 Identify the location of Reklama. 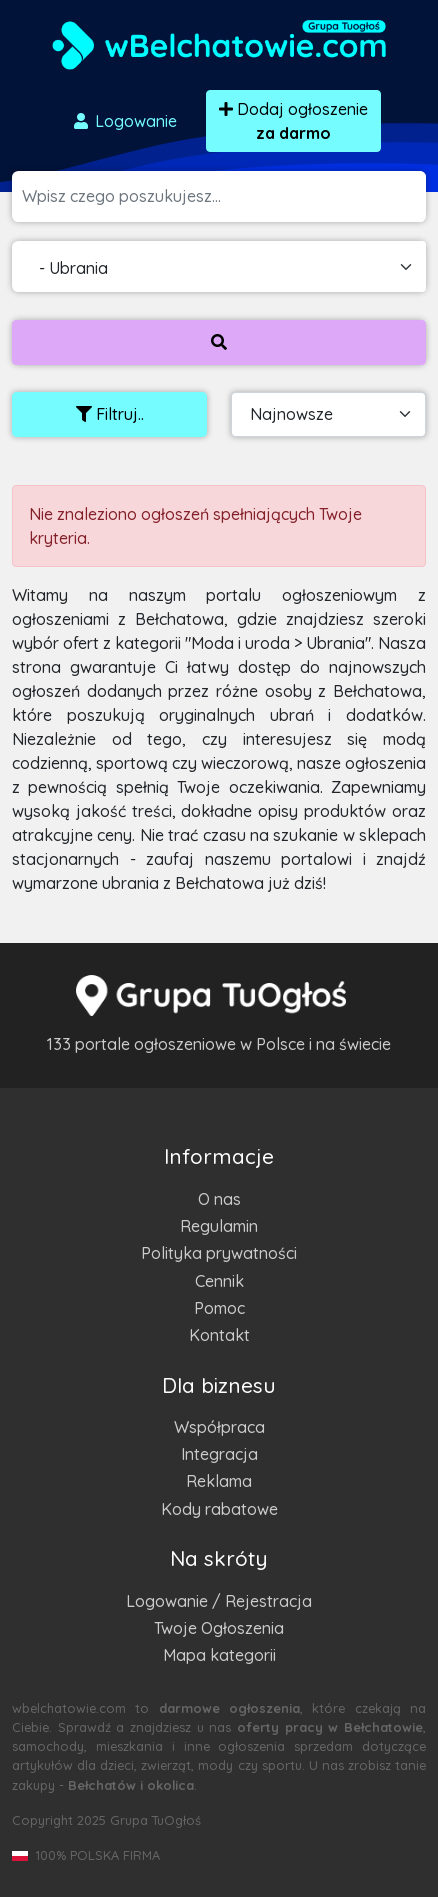
(219, 1481).